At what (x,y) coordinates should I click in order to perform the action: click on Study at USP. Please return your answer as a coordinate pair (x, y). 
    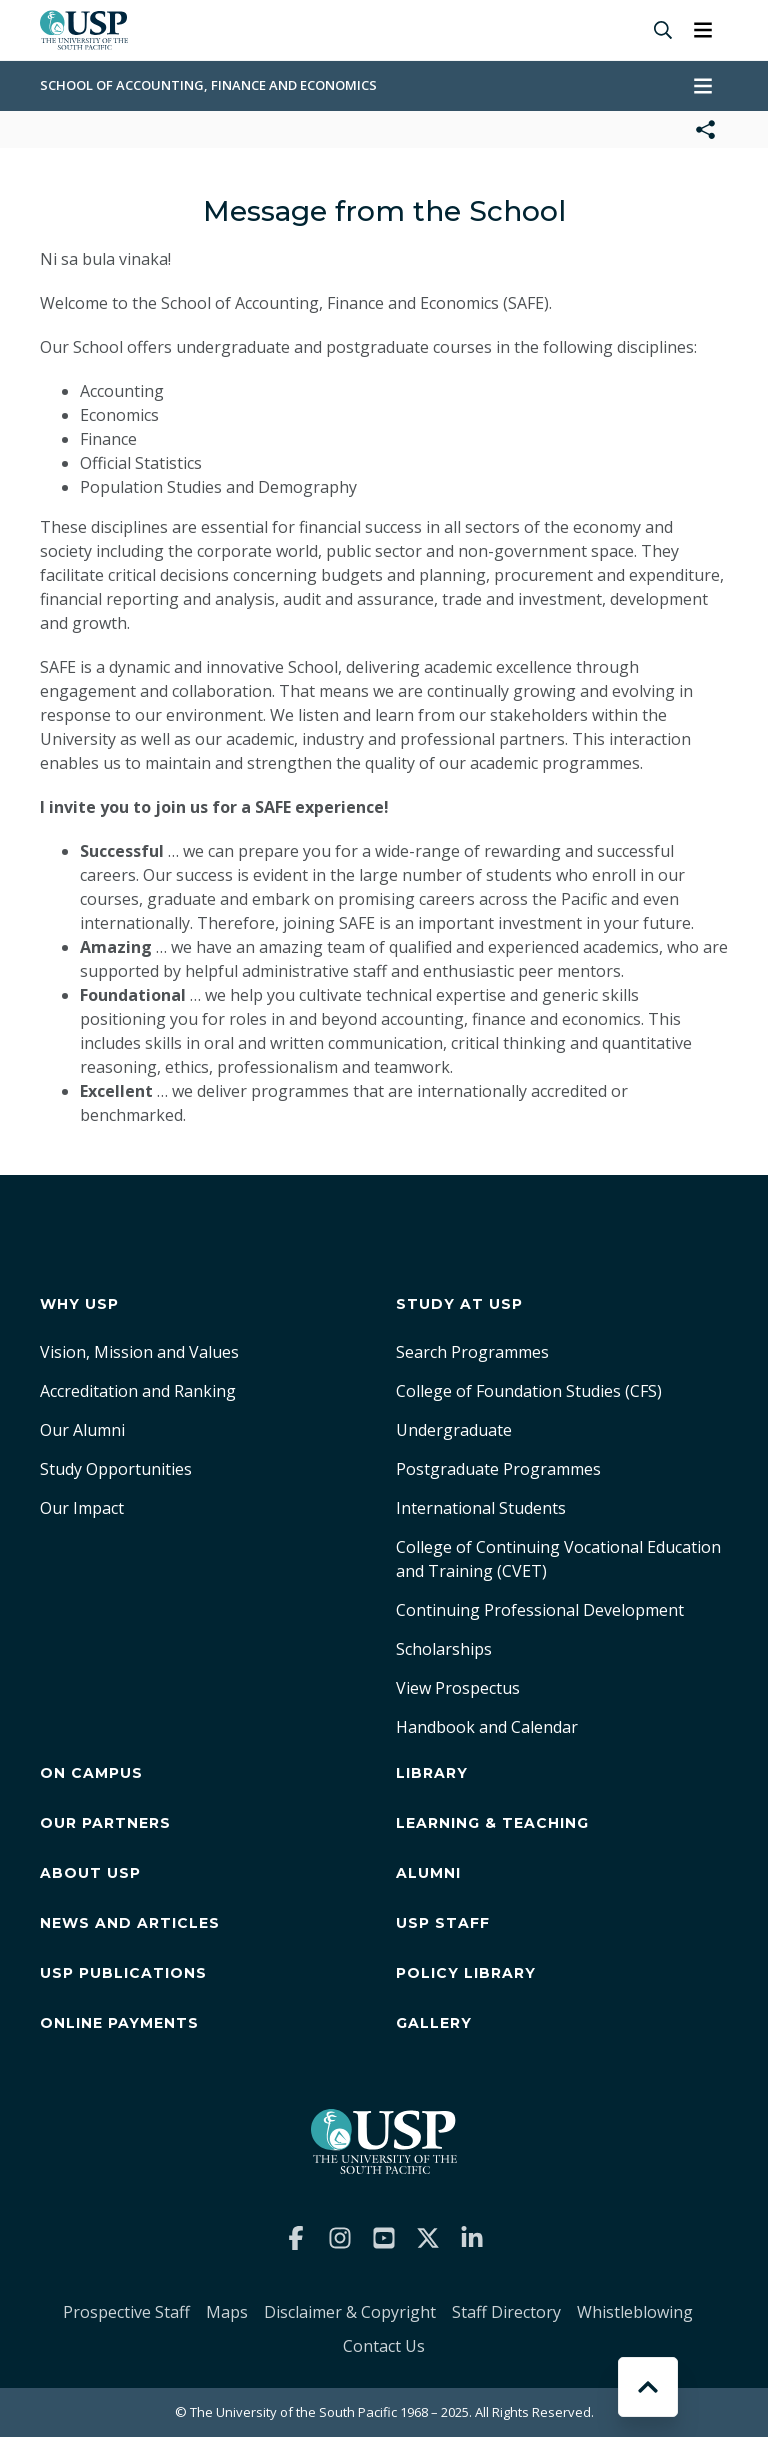
    Looking at the image, I should click on (459, 1304).